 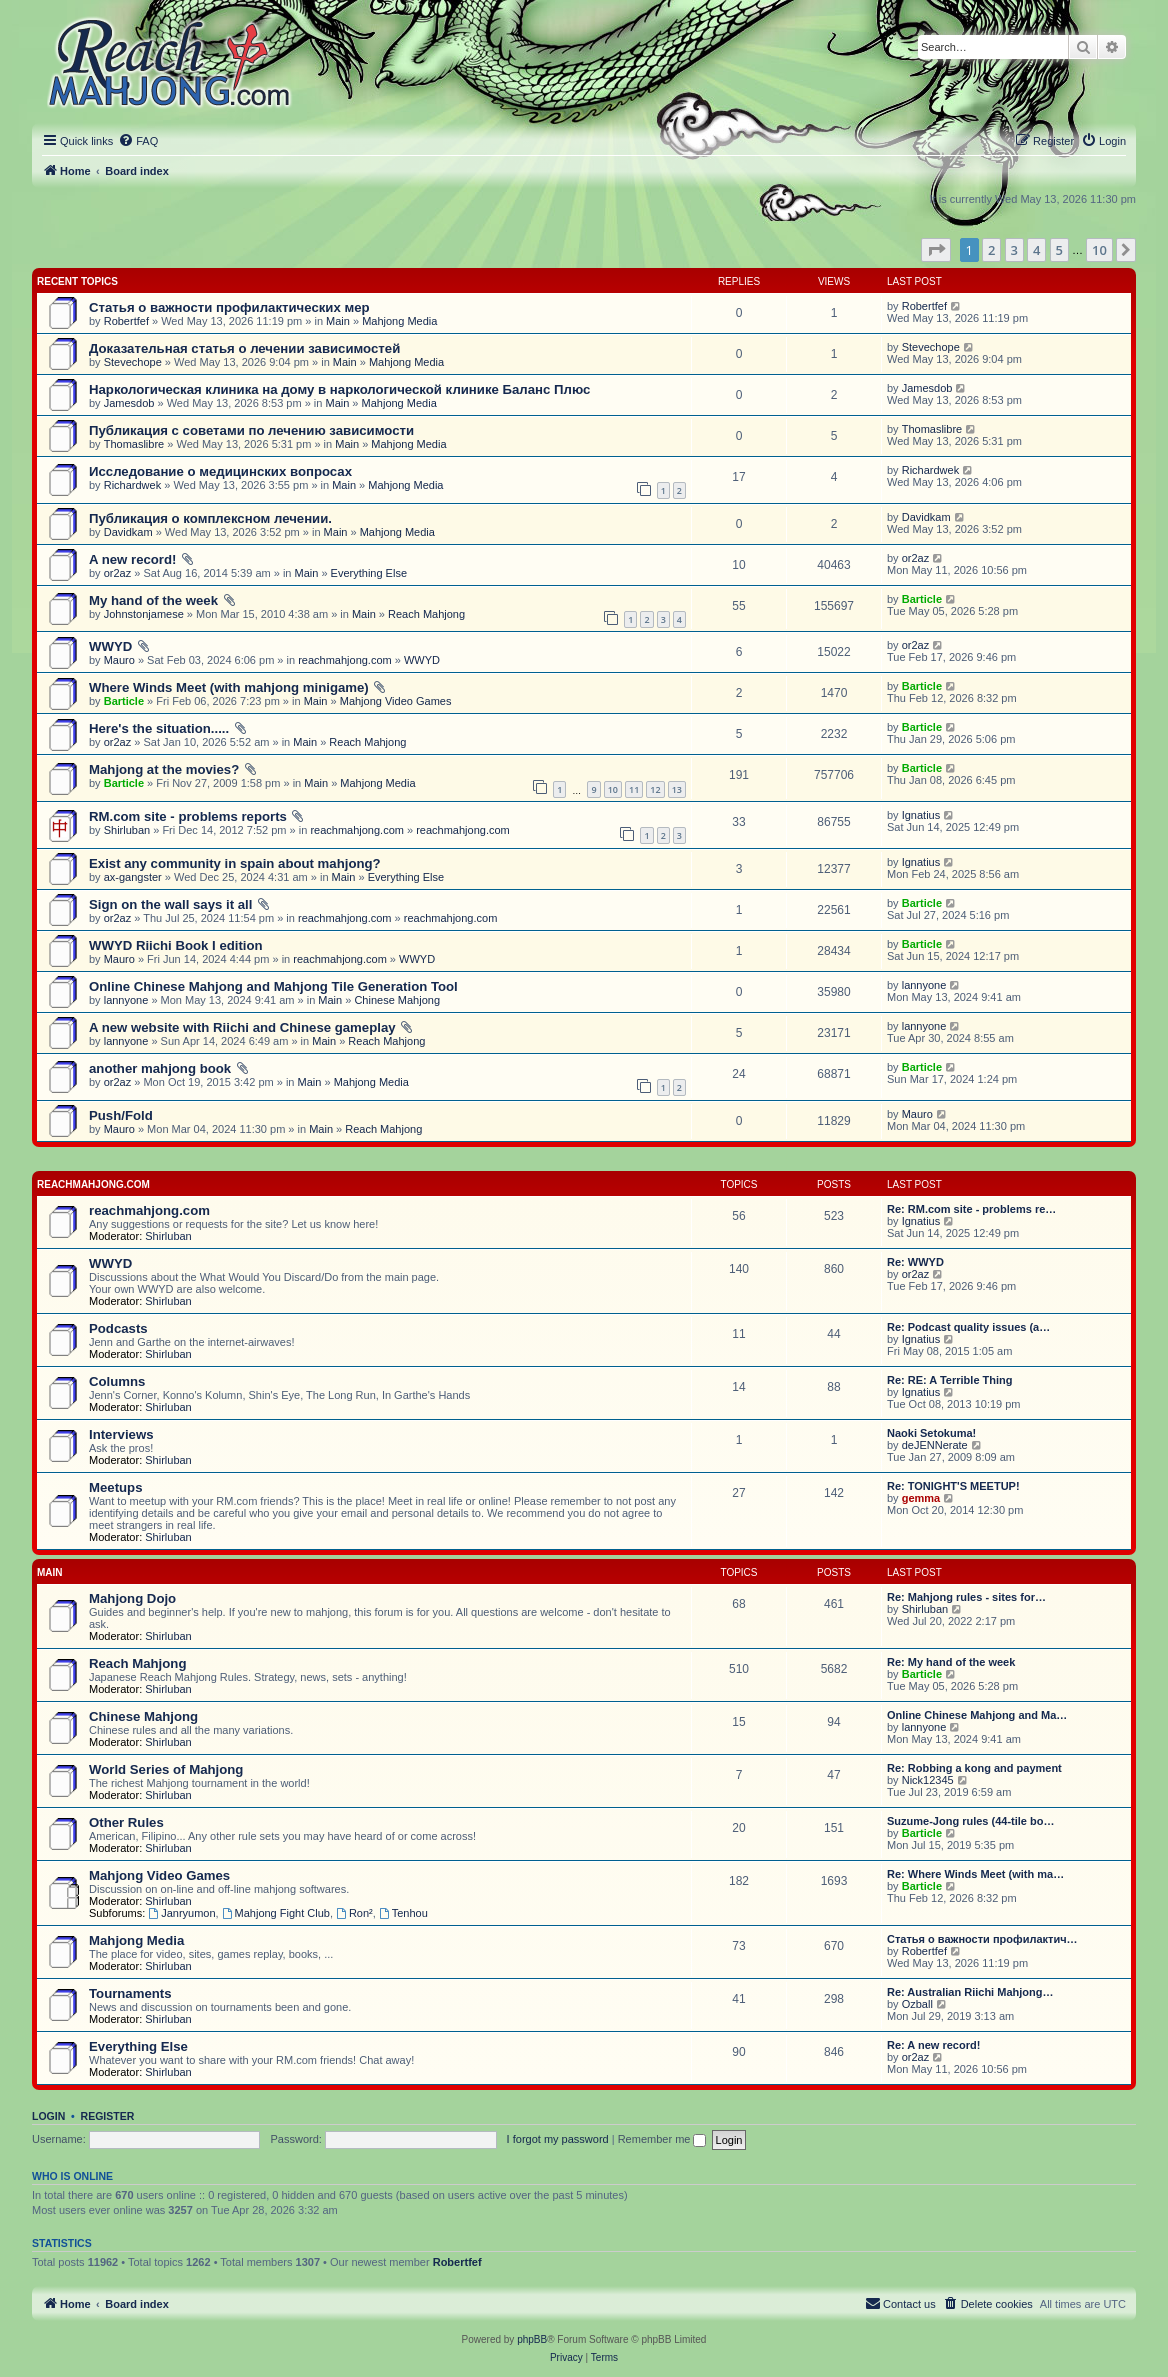 I want to click on reachmahjong.com, so click(x=345, y=660).